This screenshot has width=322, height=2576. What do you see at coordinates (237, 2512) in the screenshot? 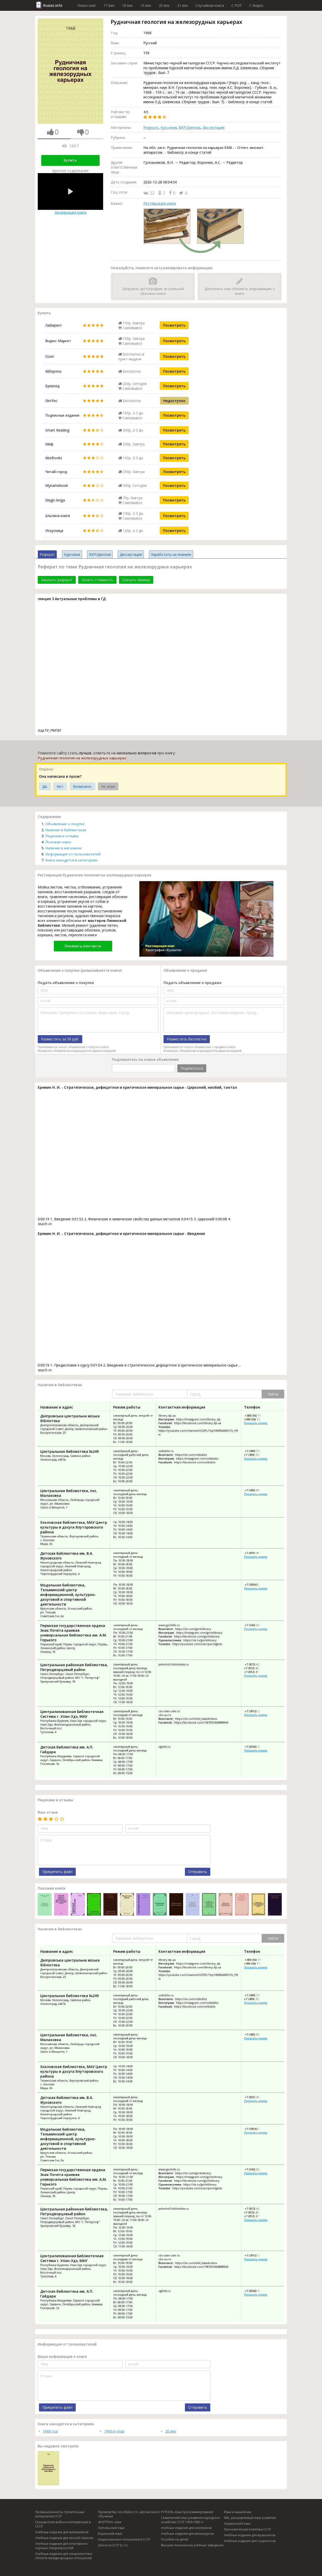
I see `Язык и мышление` at bounding box center [237, 2512].